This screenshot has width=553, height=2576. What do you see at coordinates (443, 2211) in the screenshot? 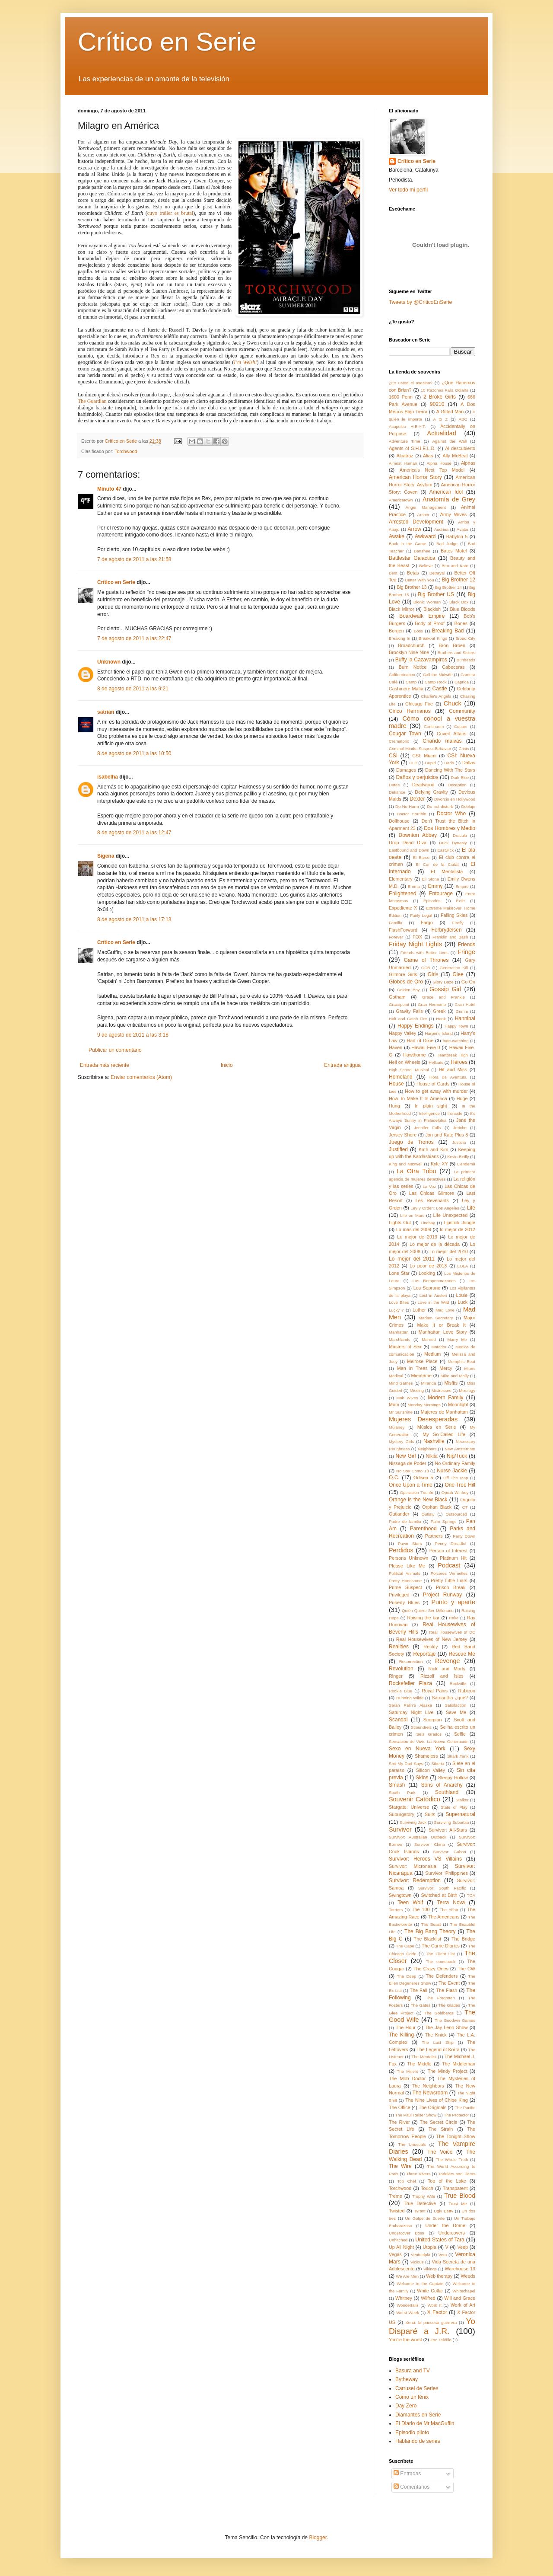
I see `Ugly Betty` at bounding box center [443, 2211].